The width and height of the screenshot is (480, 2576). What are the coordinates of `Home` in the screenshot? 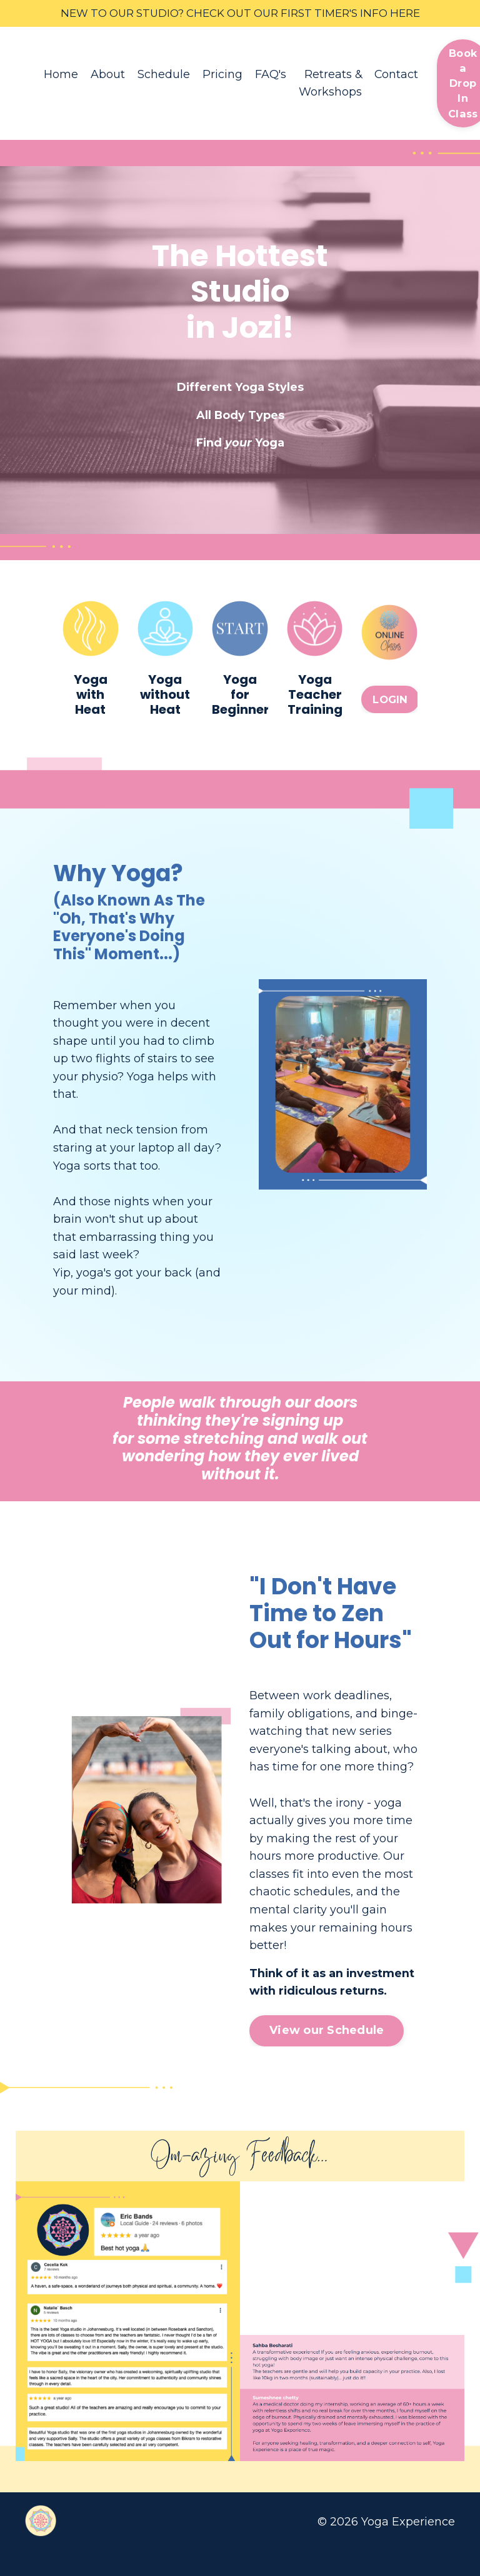 It's located at (61, 75).